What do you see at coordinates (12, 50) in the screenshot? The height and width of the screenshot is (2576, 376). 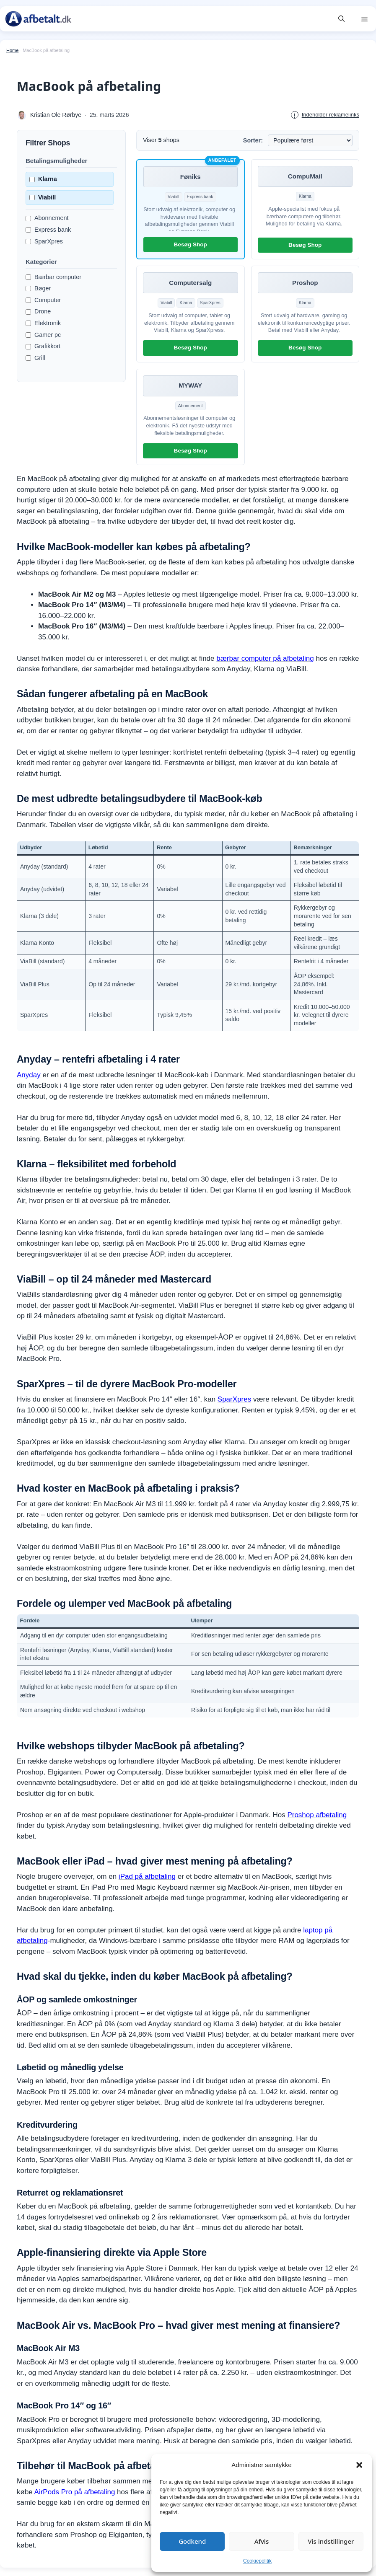 I see `Home` at bounding box center [12, 50].